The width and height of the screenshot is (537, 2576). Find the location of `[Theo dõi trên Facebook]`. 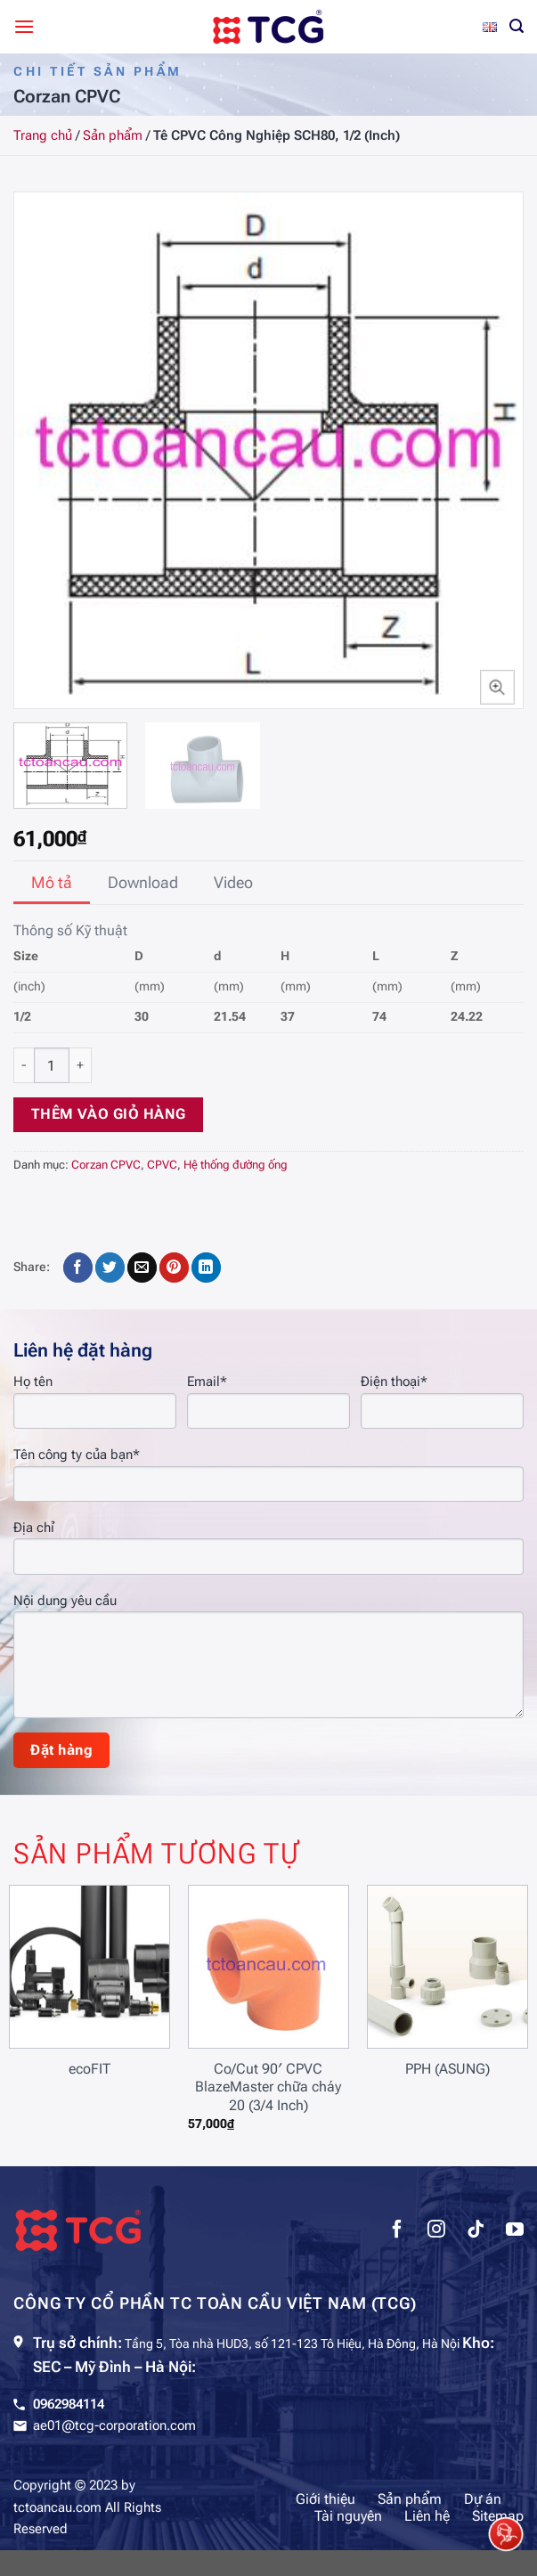

[Theo dõi trên Facebook] is located at coordinates (397, 2231).